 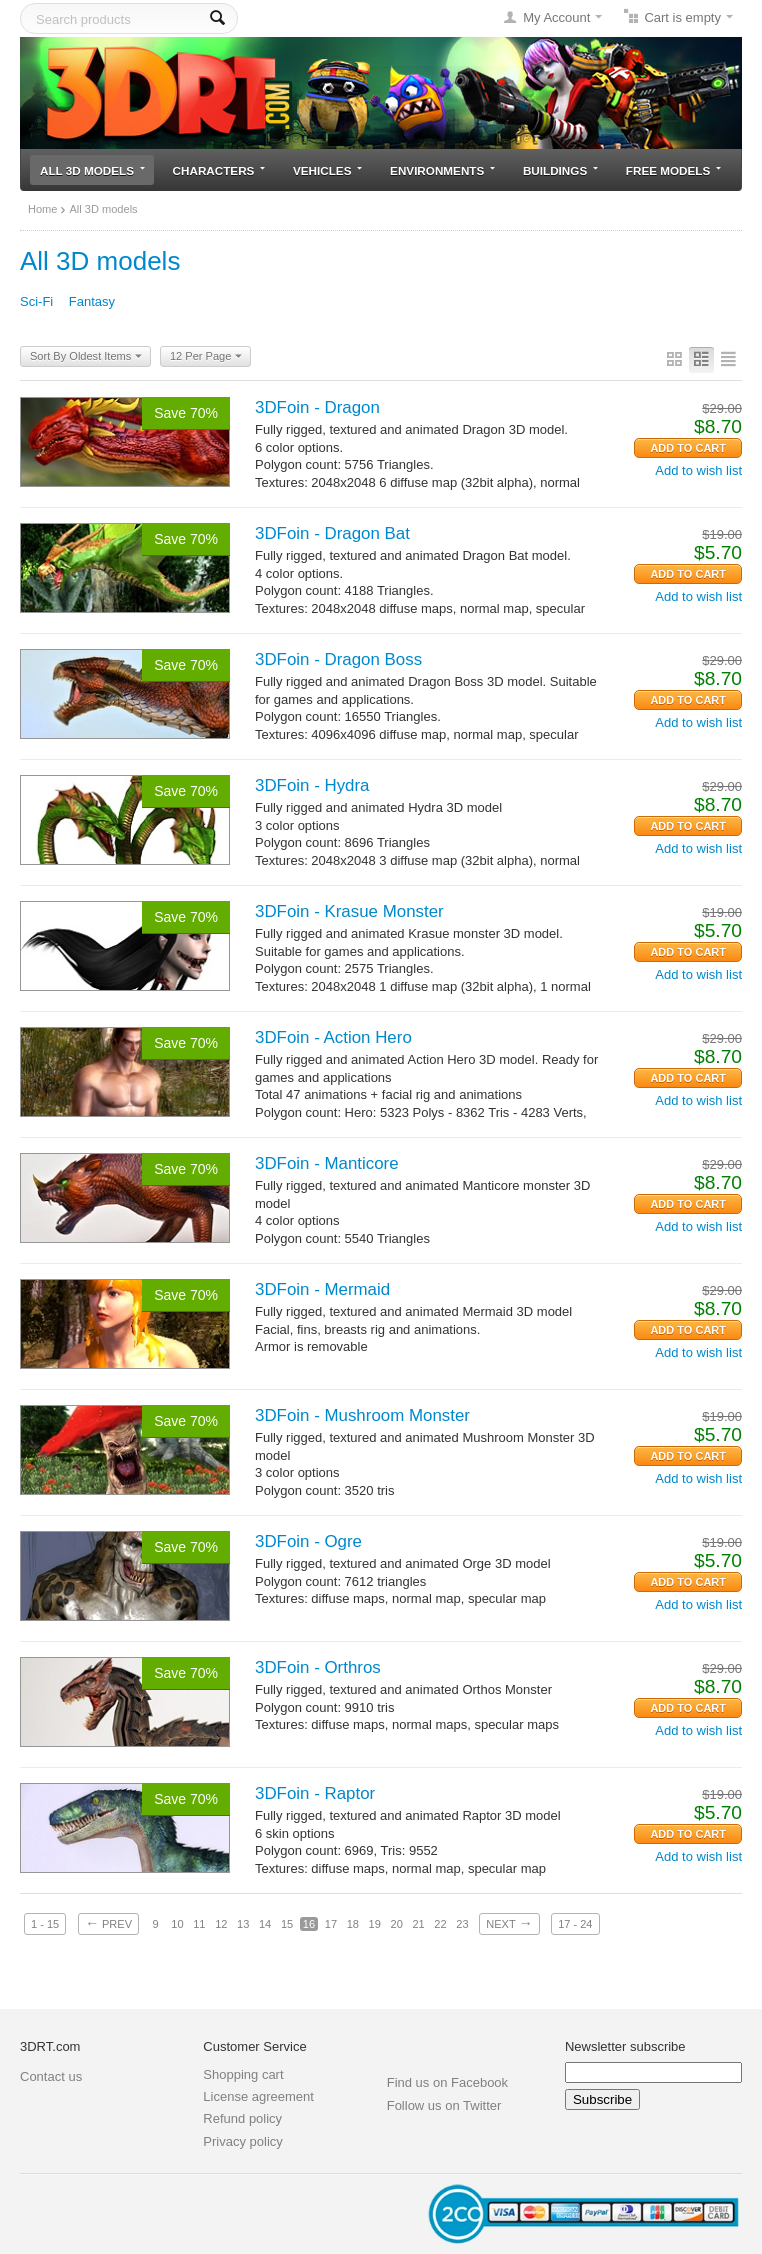 What do you see at coordinates (397, 1924) in the screenshot?
I see `20` at bounding box center [397, 1924].